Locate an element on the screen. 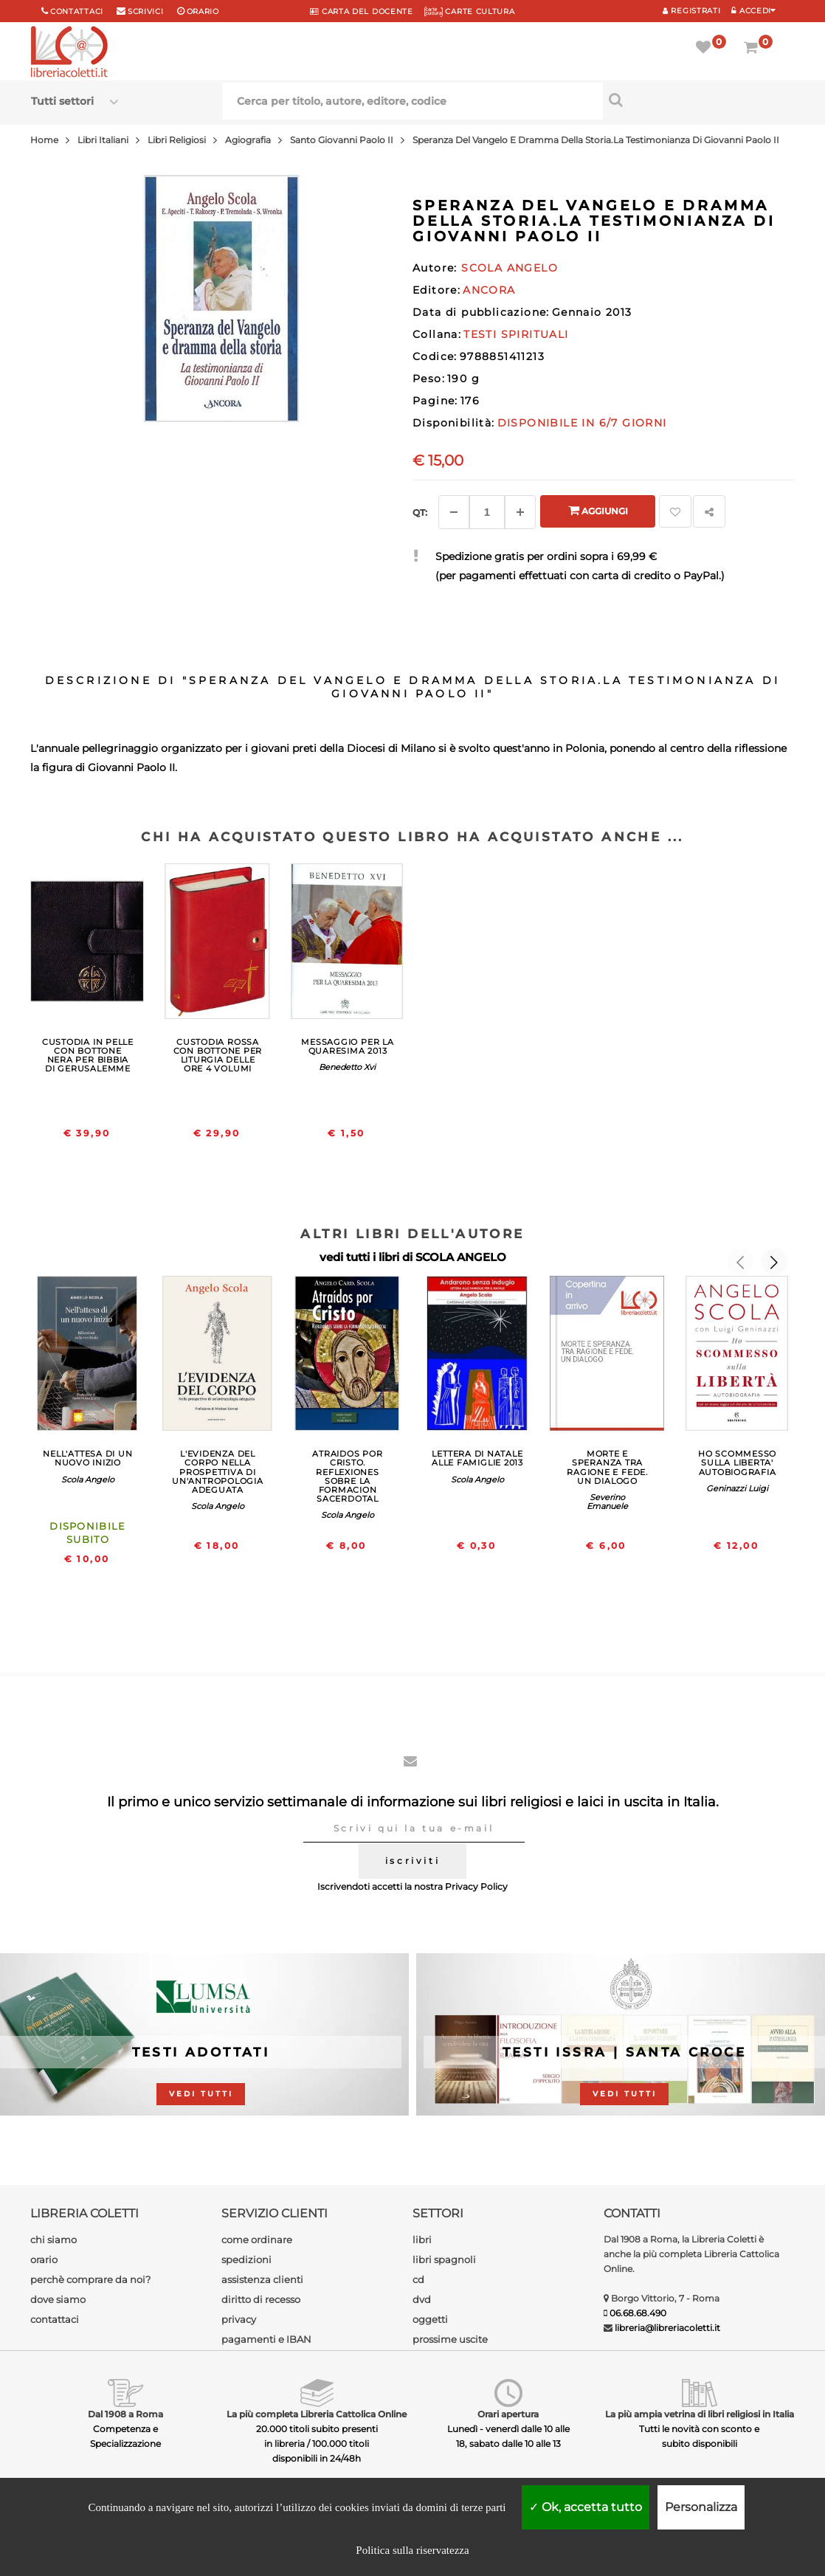  CARTA del DOCENTE is located at coordinates (361, 11).